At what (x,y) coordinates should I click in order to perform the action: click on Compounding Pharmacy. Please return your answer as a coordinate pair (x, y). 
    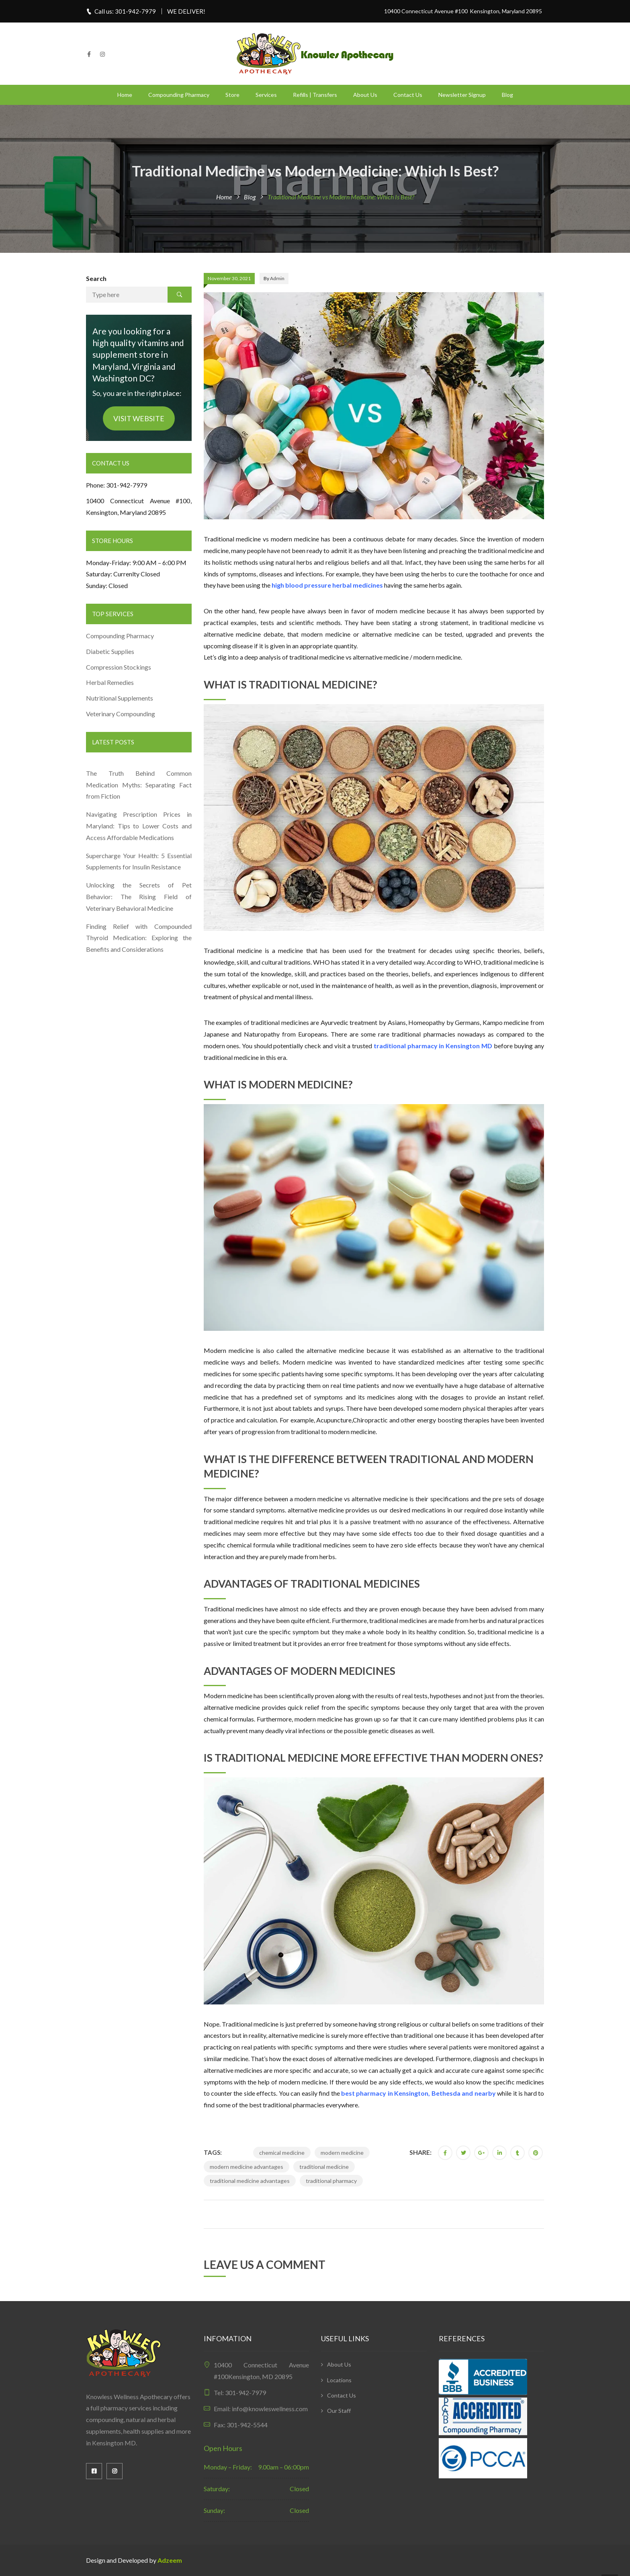
    Looking at the image, I should click on (178, 94).